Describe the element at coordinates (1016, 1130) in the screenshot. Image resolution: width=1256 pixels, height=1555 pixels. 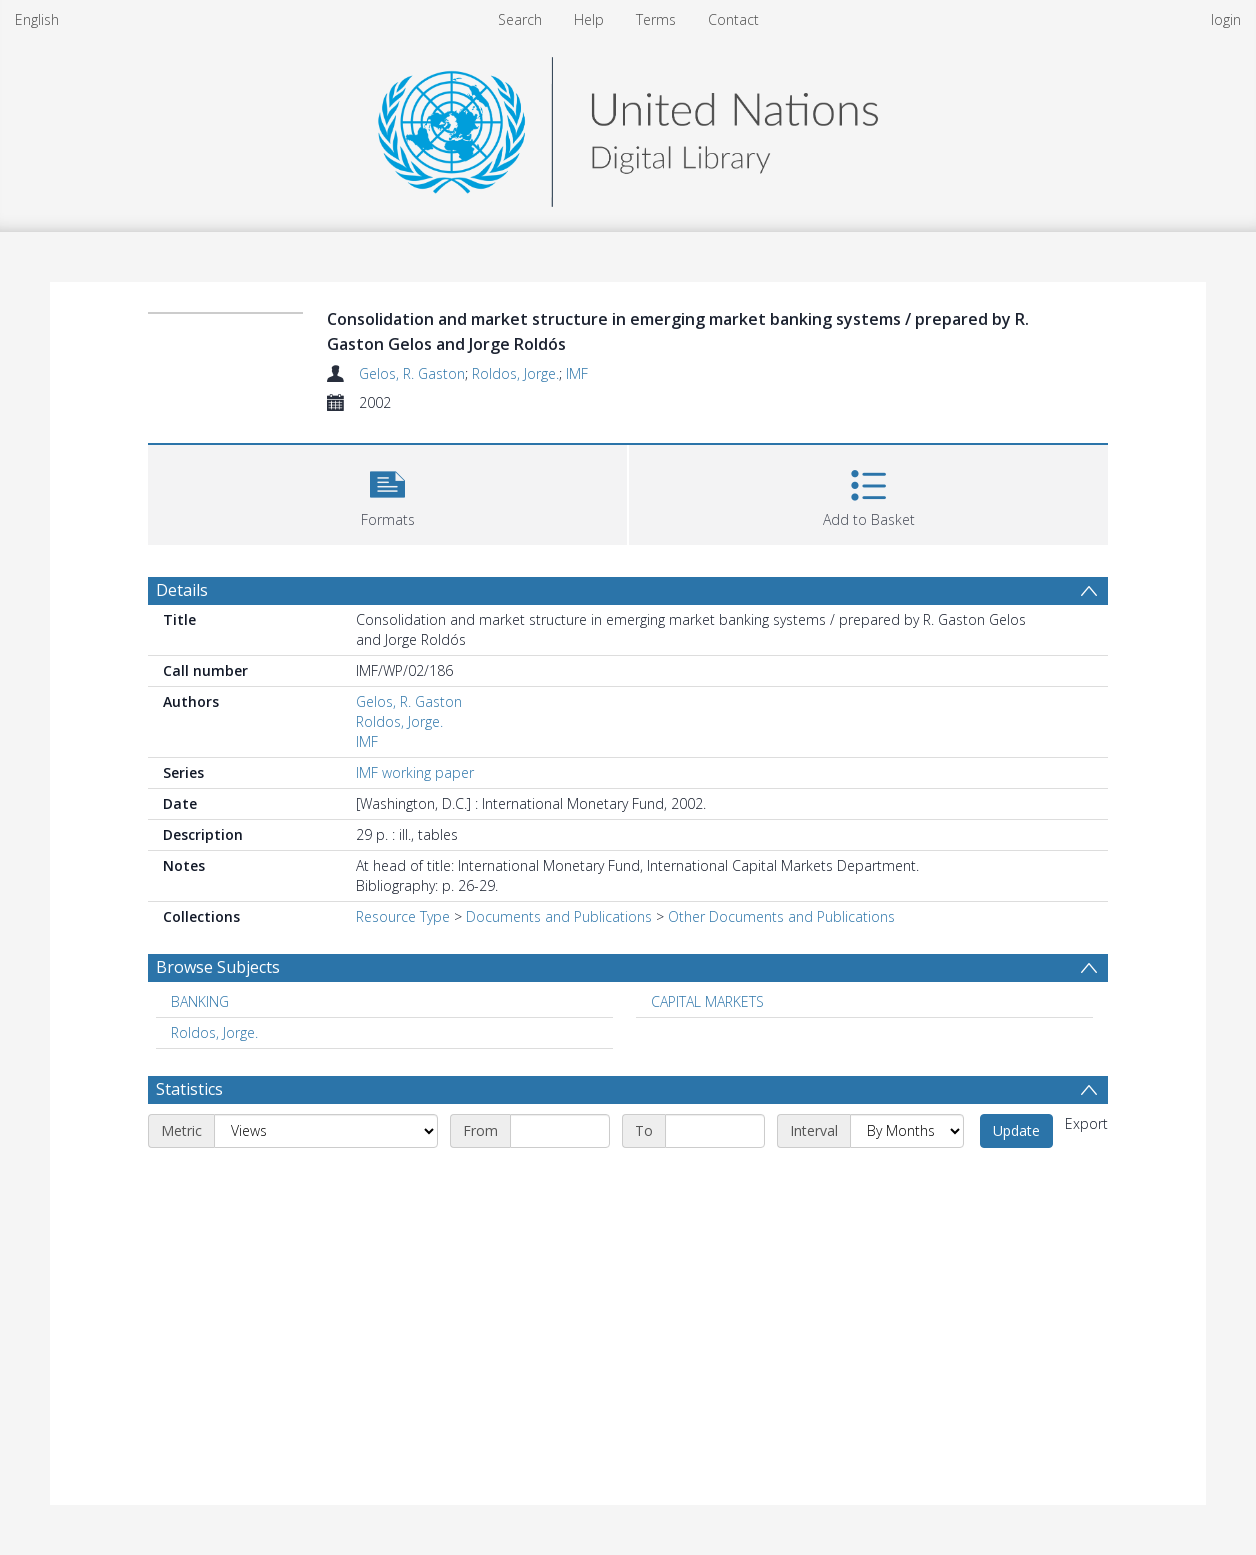
I see `Update` at that location.